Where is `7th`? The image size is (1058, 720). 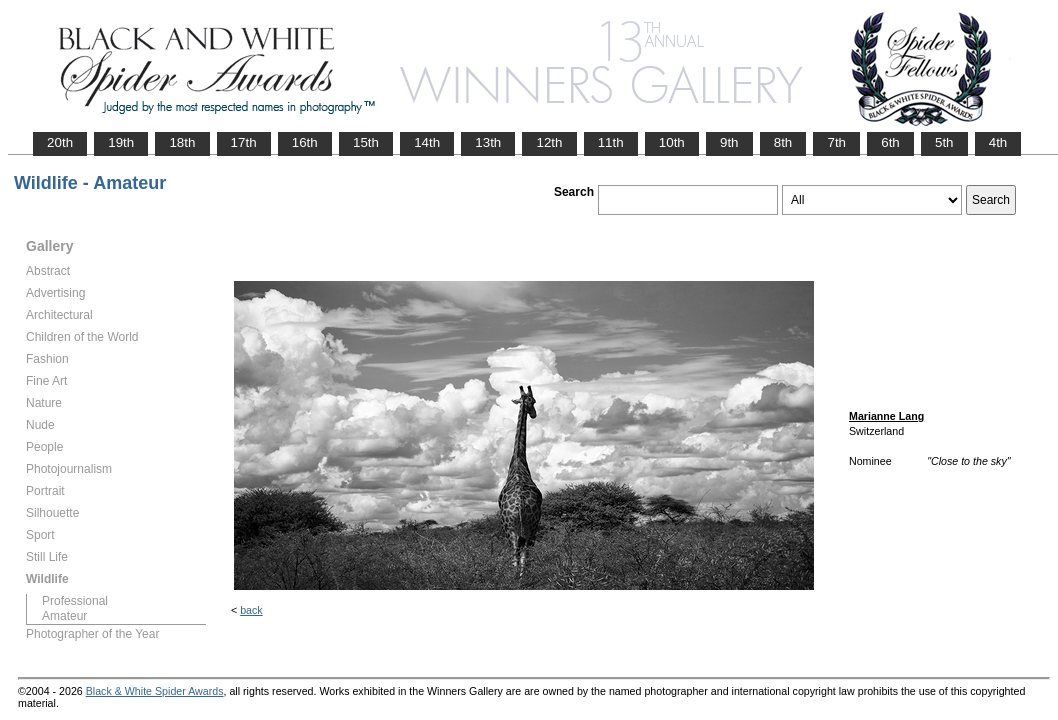 7th is located at coordinates (836, 142).